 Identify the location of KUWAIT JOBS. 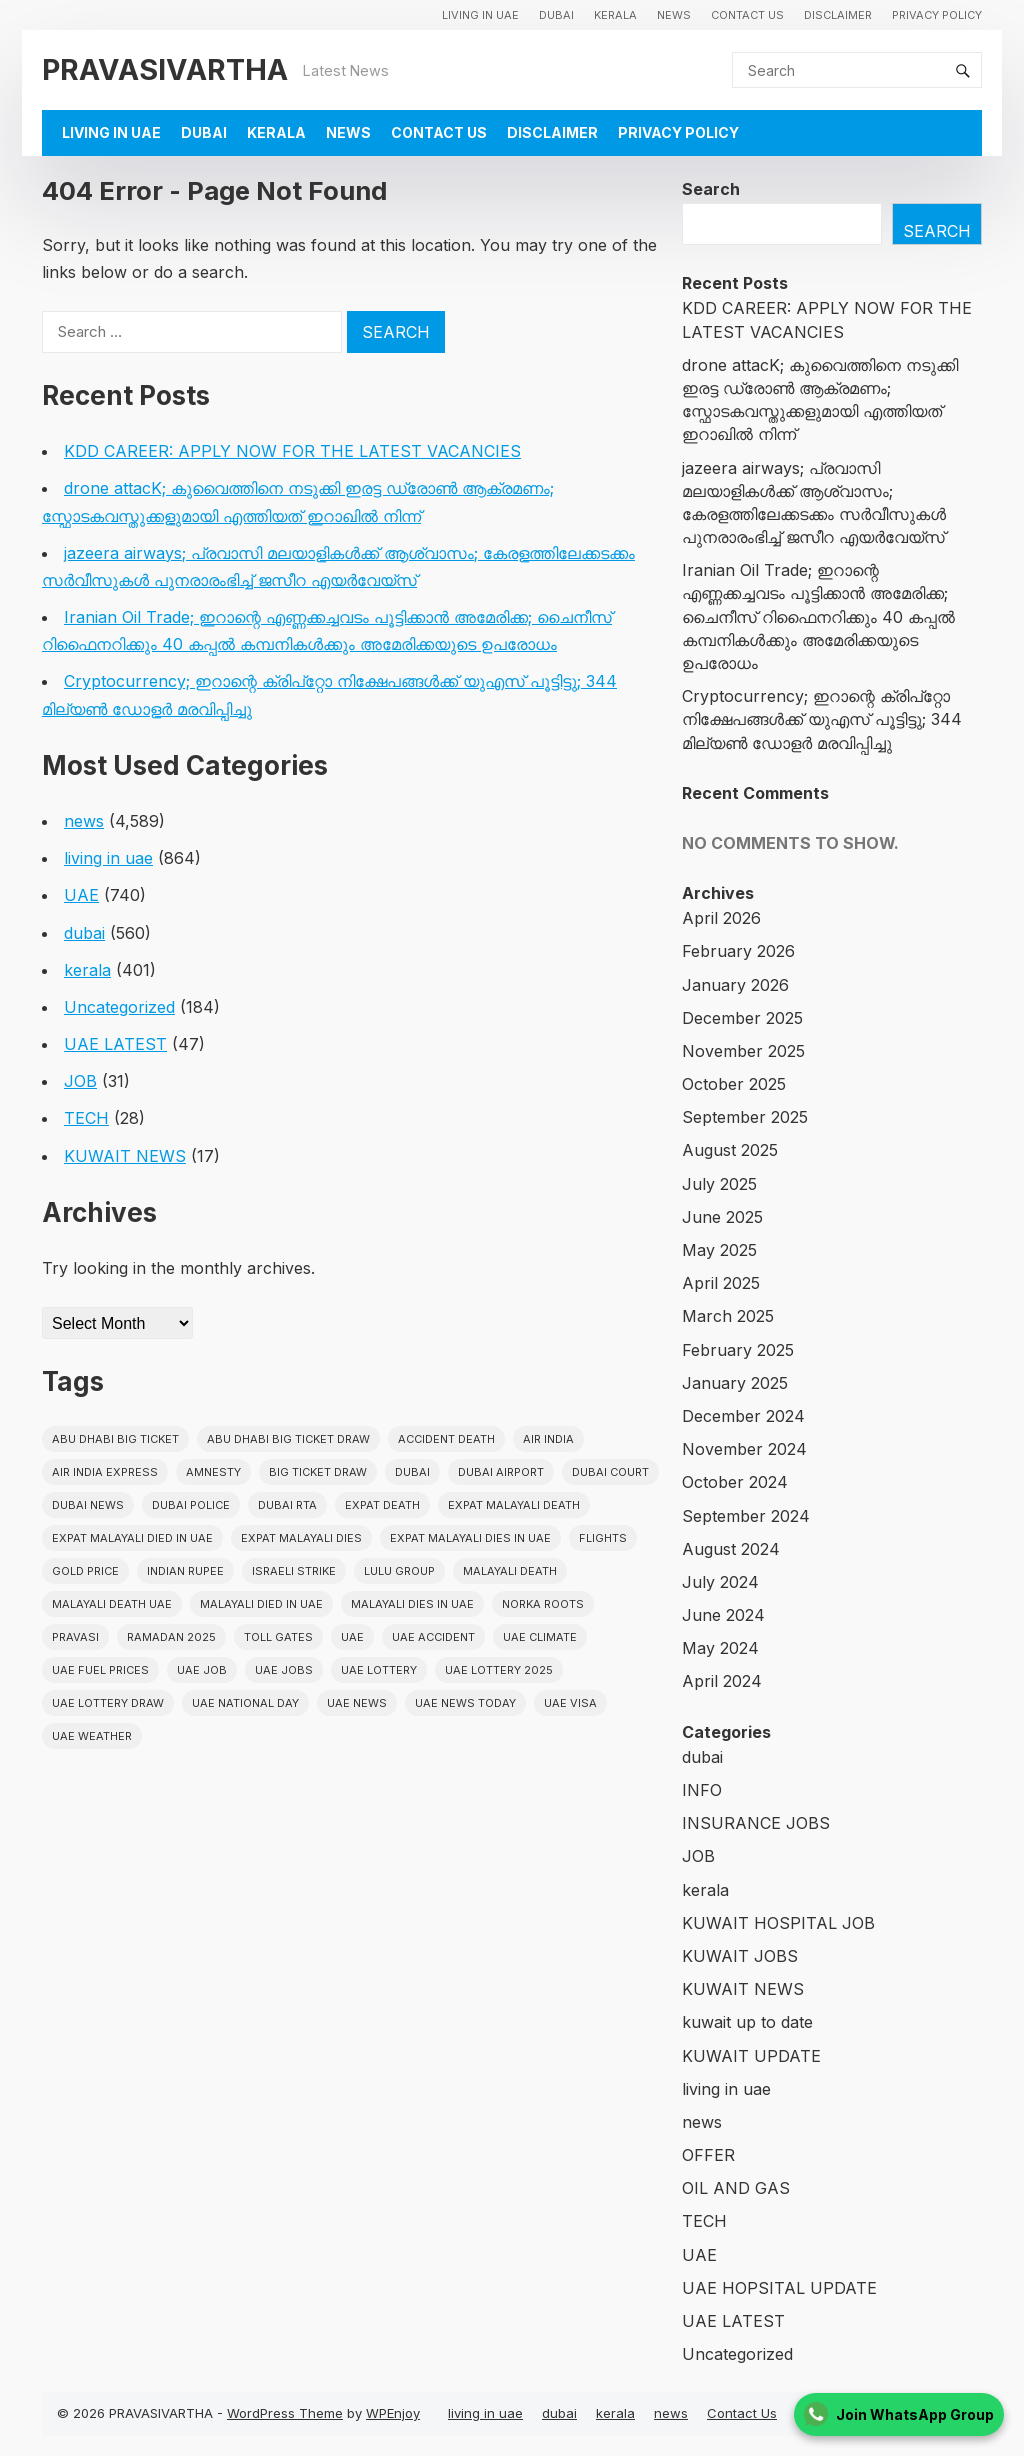
(740, 1956).